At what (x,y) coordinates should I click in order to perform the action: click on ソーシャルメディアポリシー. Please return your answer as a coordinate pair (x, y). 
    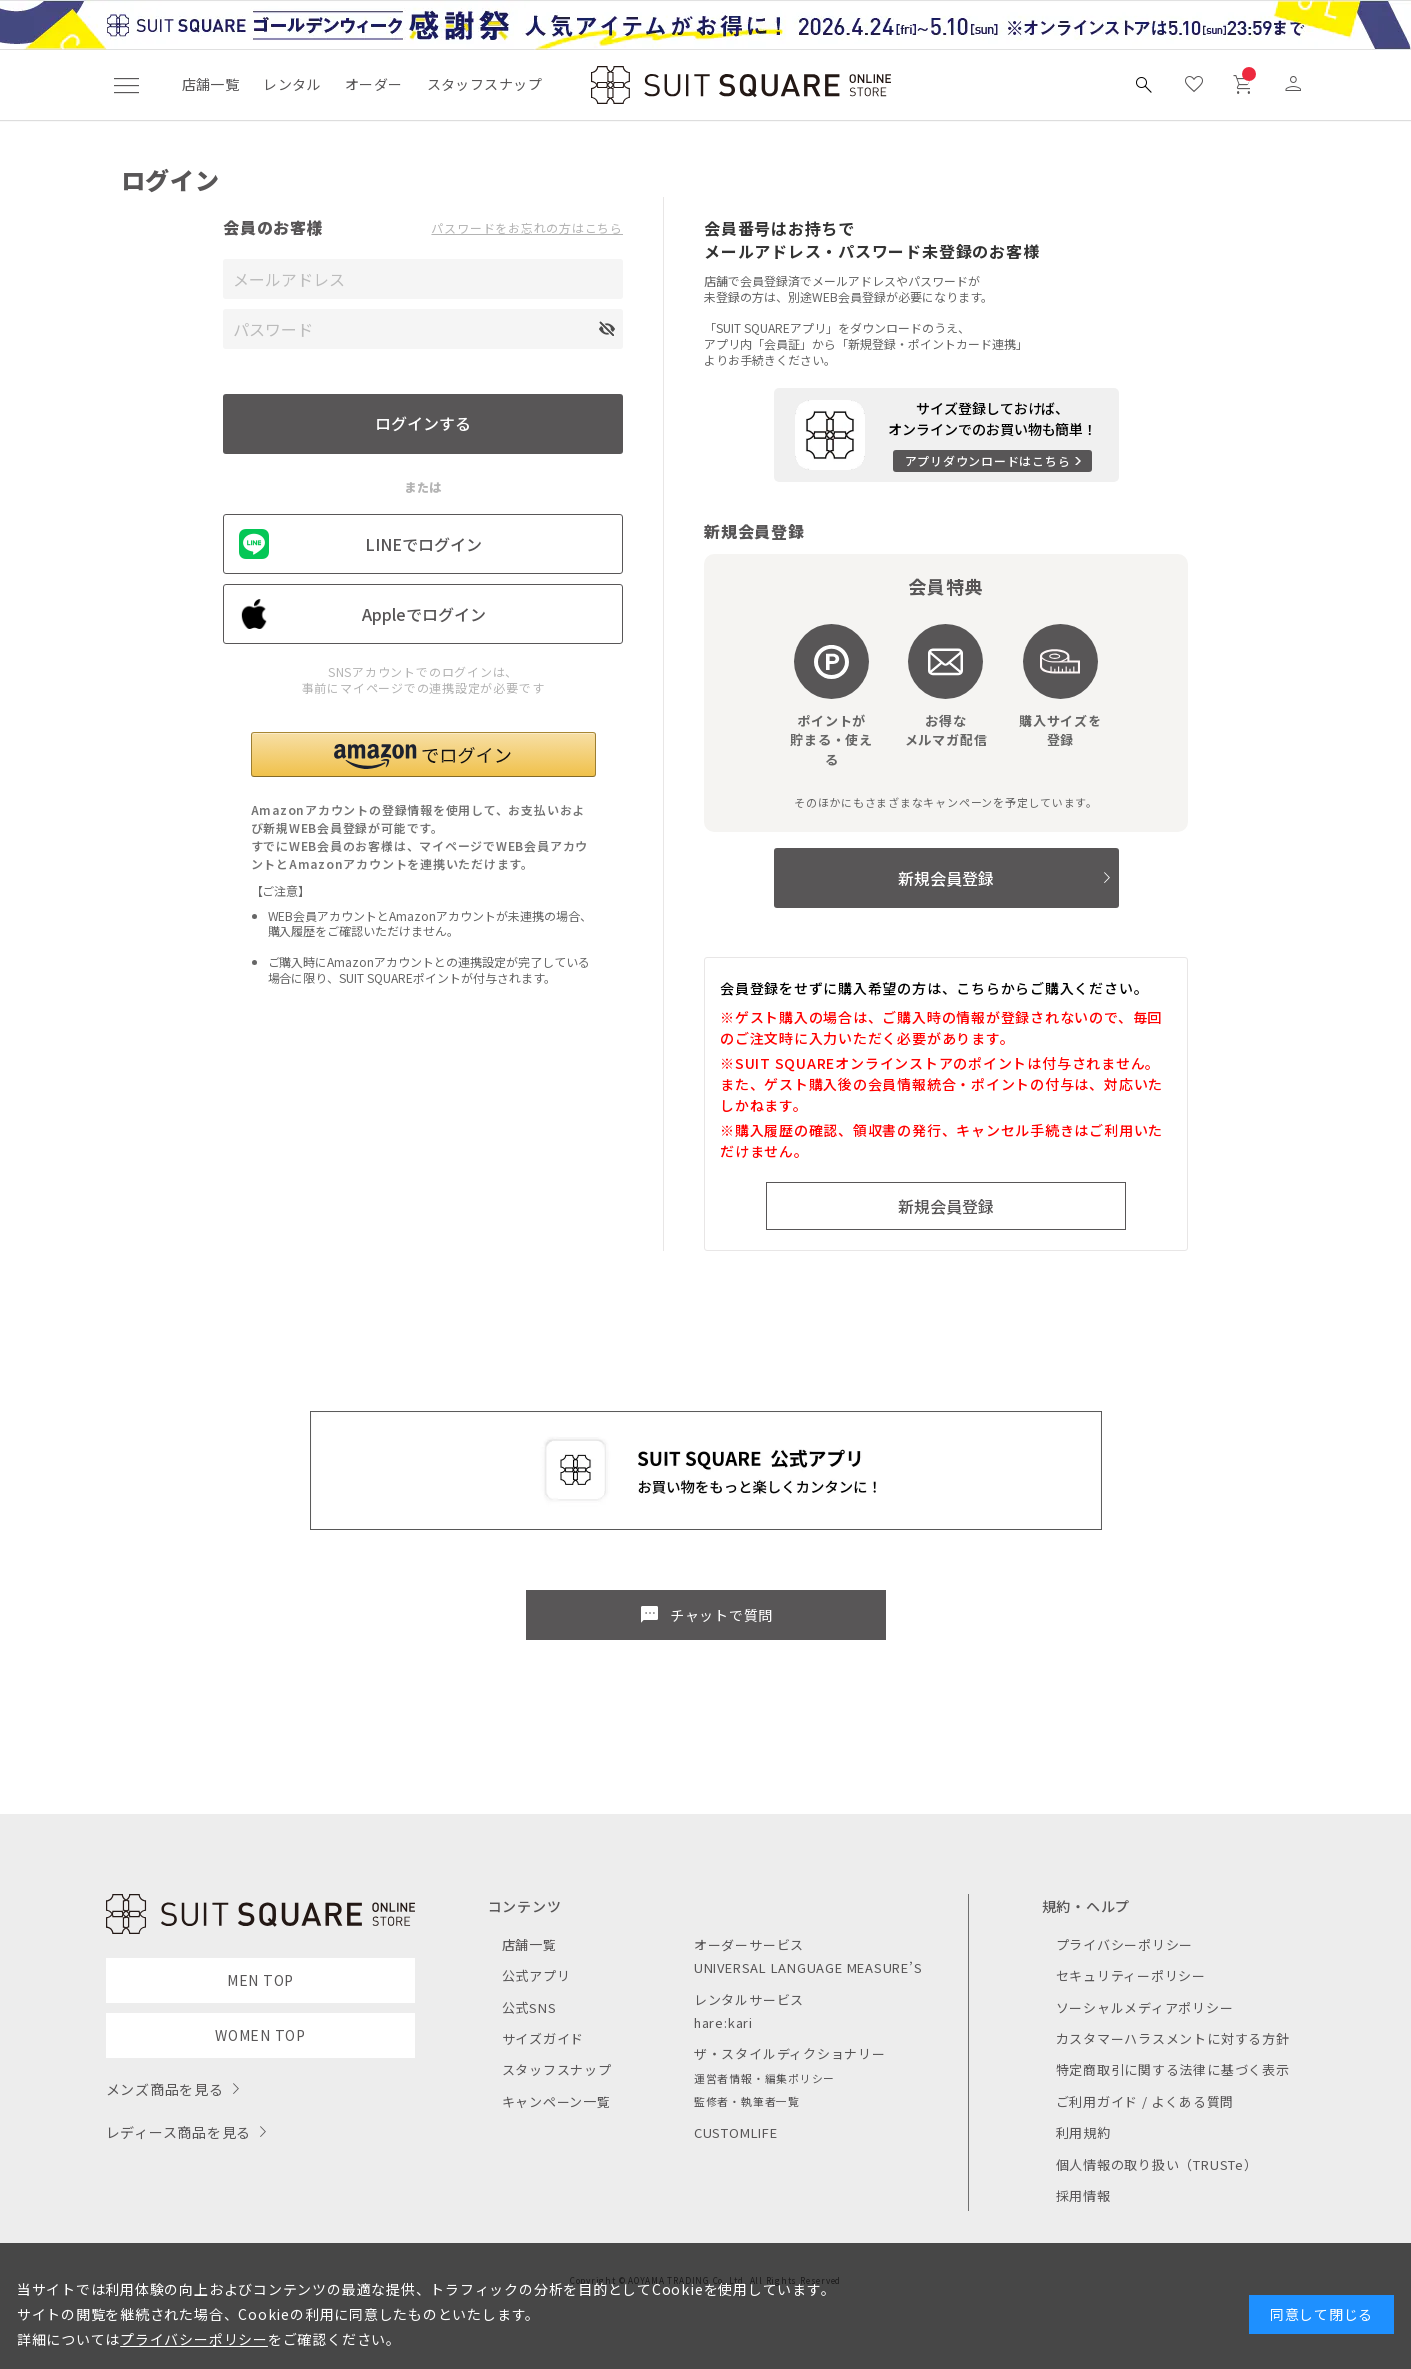
    Looking at the image, I should click on (1145, 2007).